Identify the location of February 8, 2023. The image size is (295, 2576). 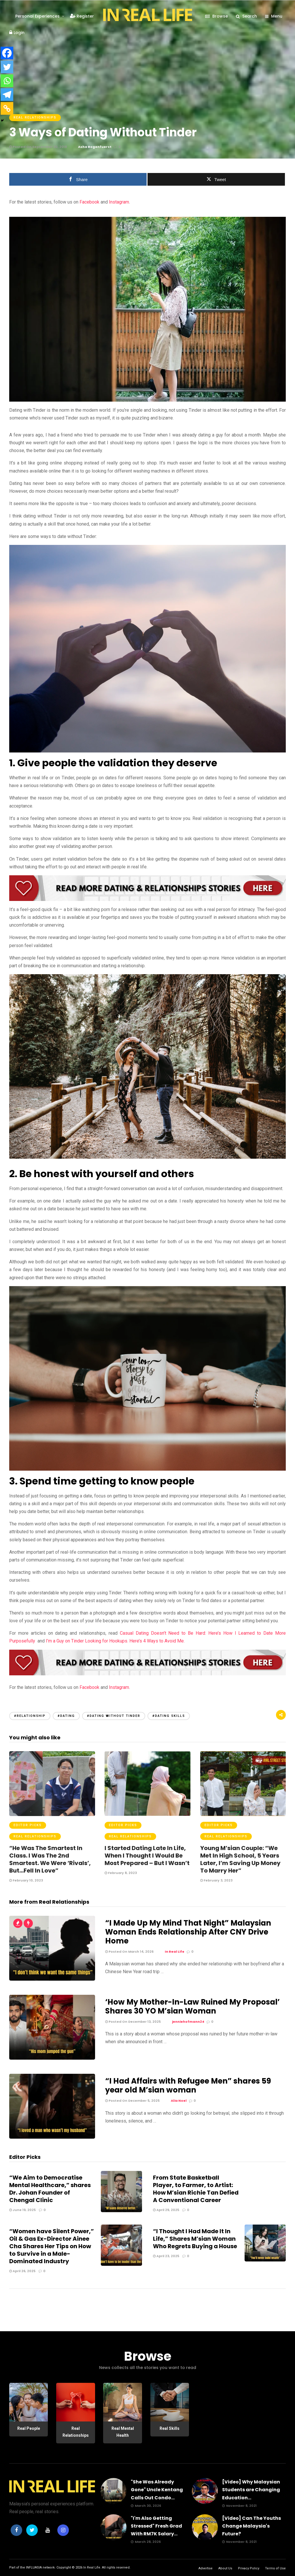
(121, 1873).